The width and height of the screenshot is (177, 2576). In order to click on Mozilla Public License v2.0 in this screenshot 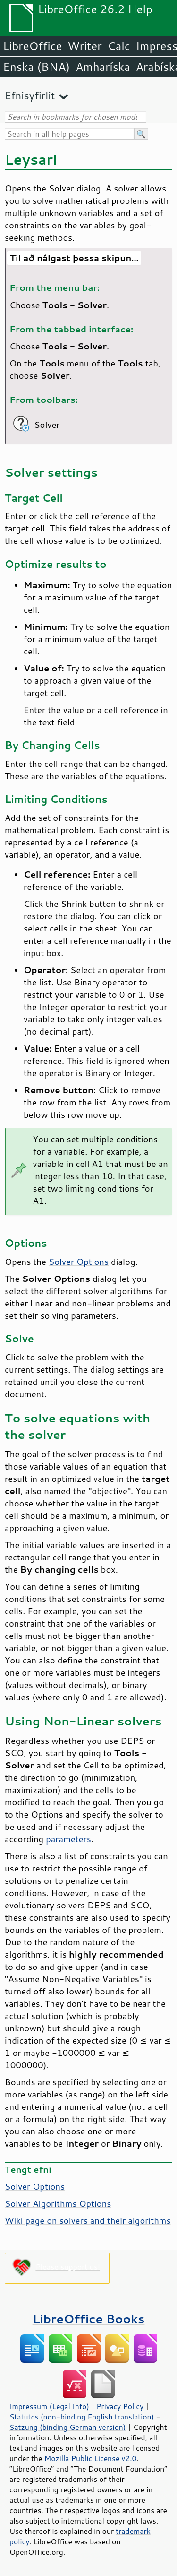, I will do `click(90, 2458)`.